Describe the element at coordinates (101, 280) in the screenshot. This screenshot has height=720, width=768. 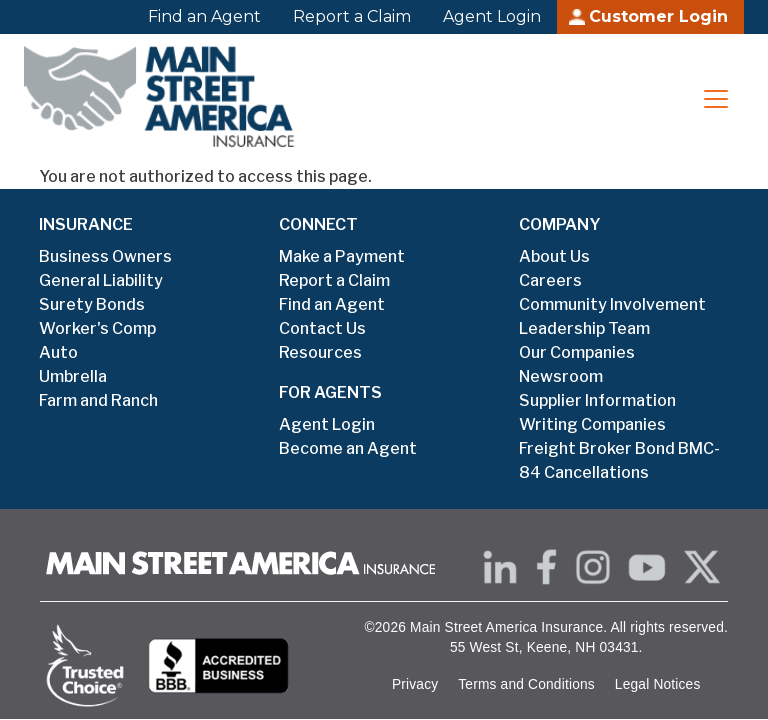
I see `General Liability` at that location.